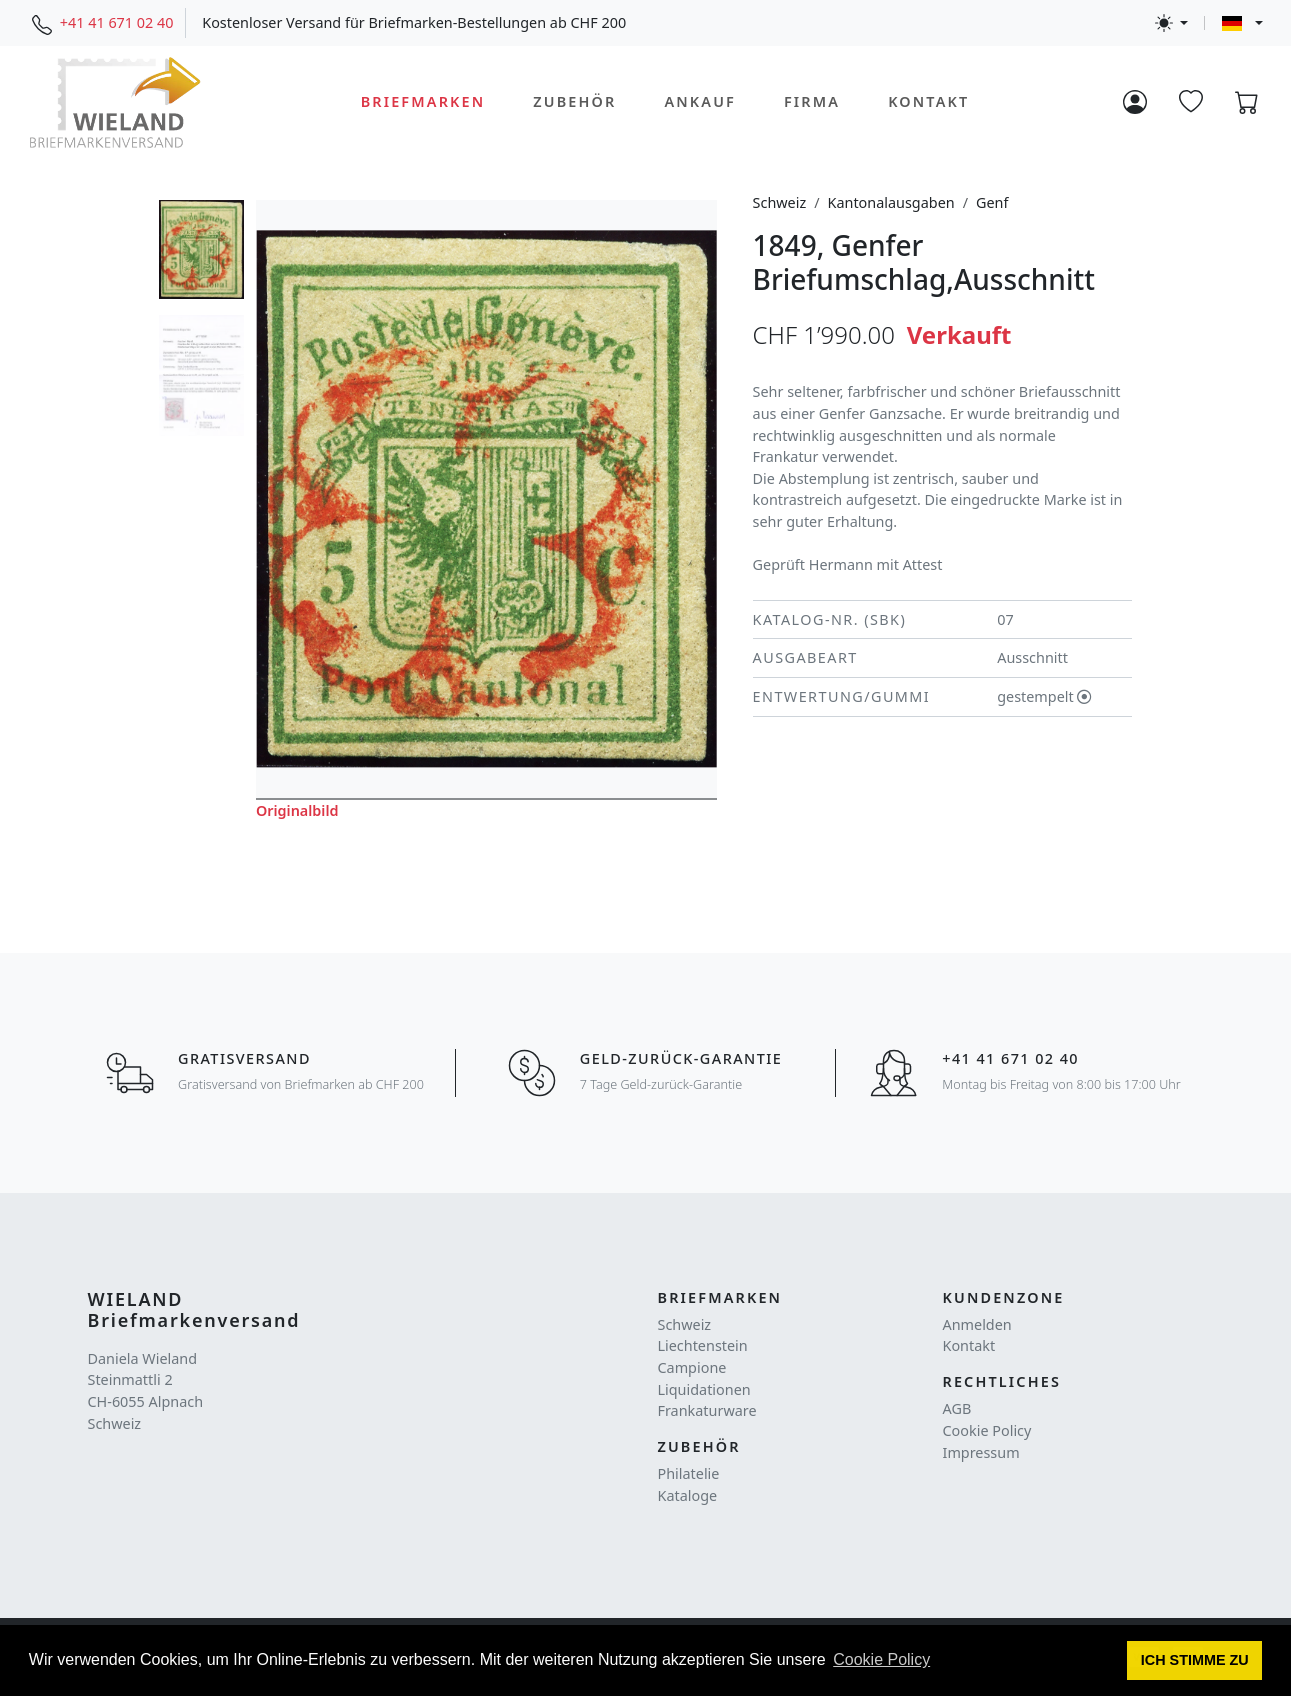 The height and width of the screenshot is (1696, 1291). I want to click on Cookie Policy [button], so click(881, 1659).